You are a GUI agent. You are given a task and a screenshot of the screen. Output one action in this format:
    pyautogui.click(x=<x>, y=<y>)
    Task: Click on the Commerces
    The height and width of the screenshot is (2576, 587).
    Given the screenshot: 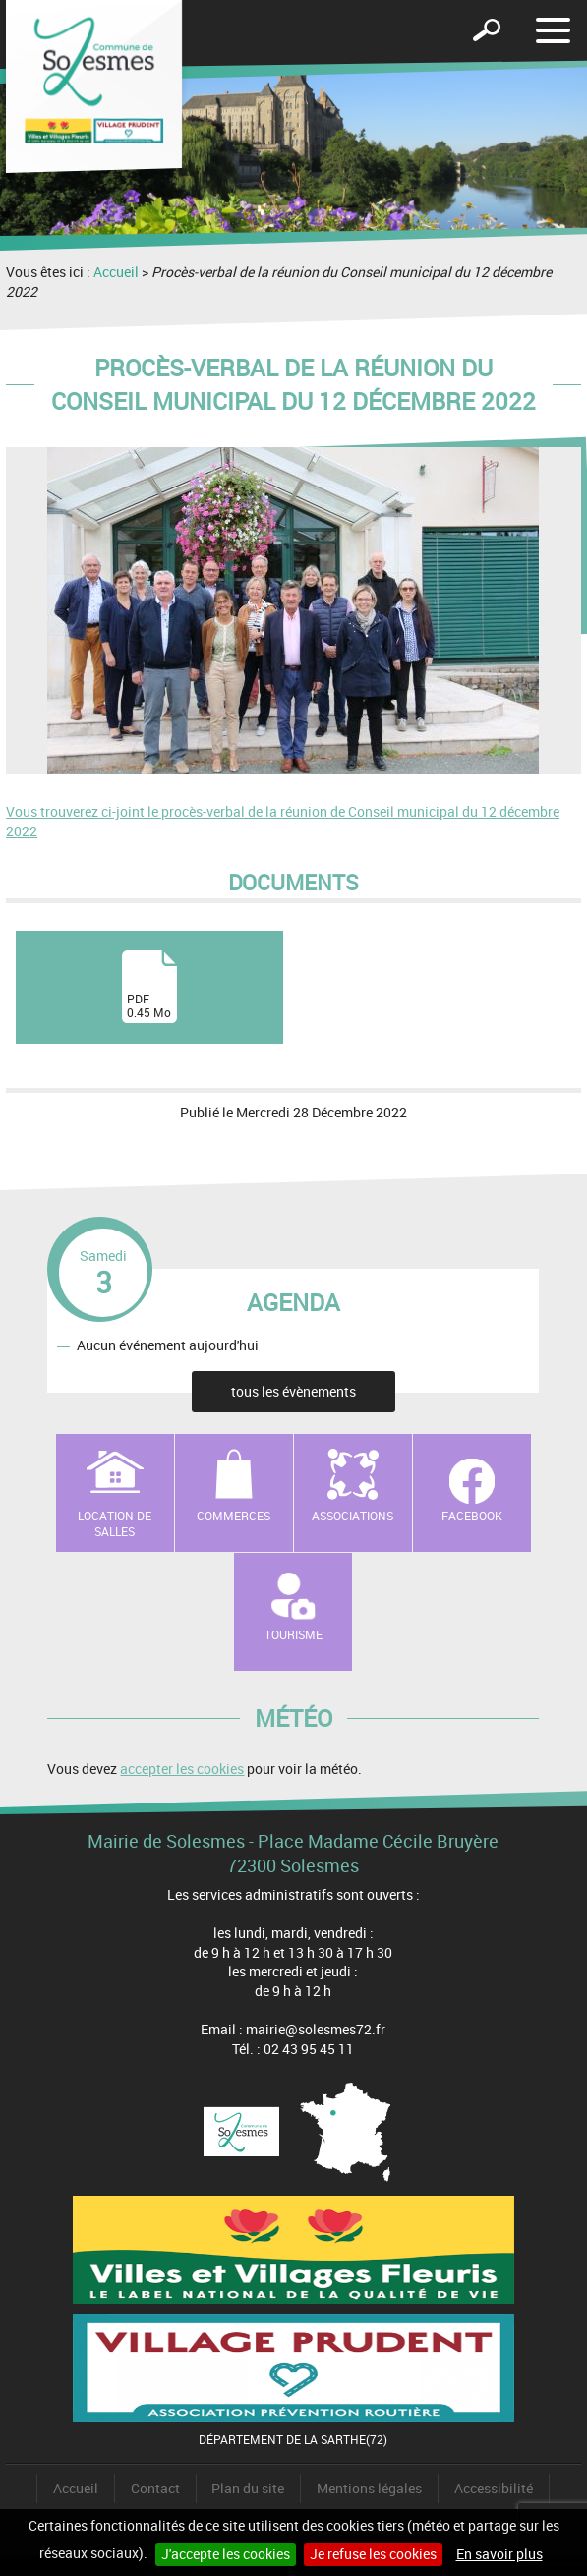 What is the action you would take?
    pyautogui.click(x=233, y=1515)
    